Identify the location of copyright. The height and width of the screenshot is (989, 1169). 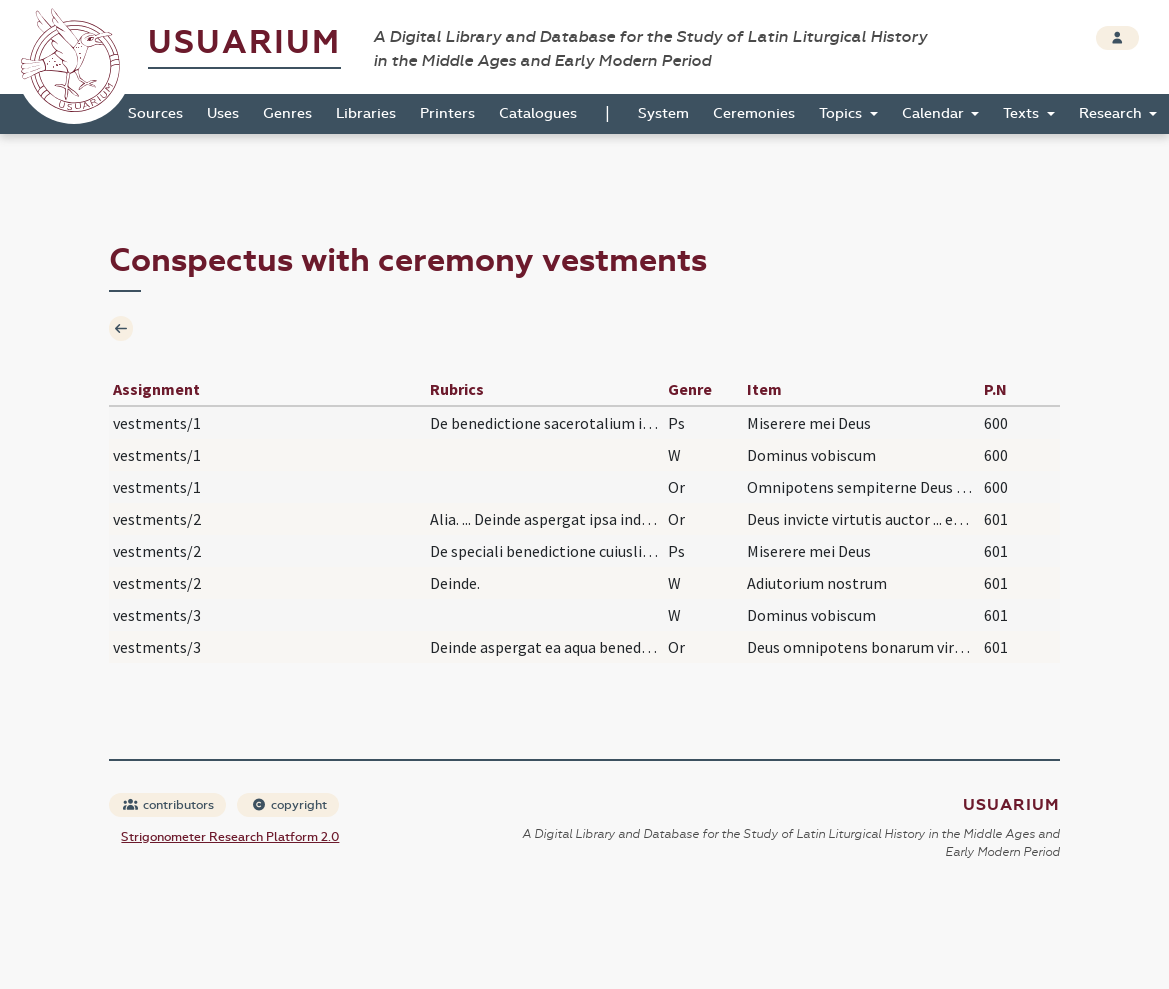
(289, 805).